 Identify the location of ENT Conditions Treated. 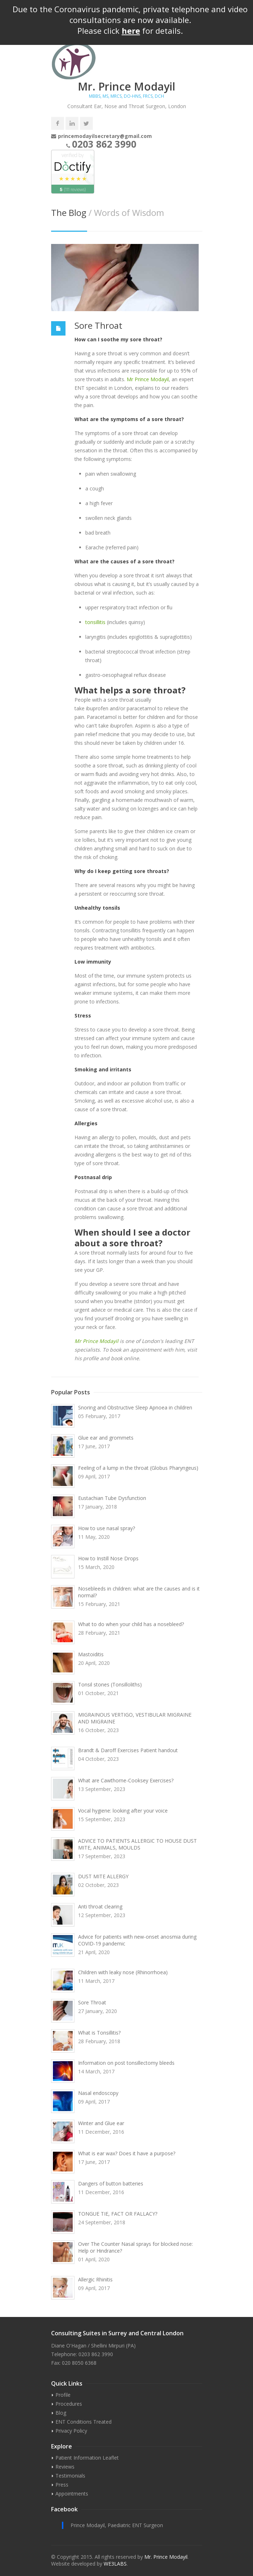
(83, 2421).